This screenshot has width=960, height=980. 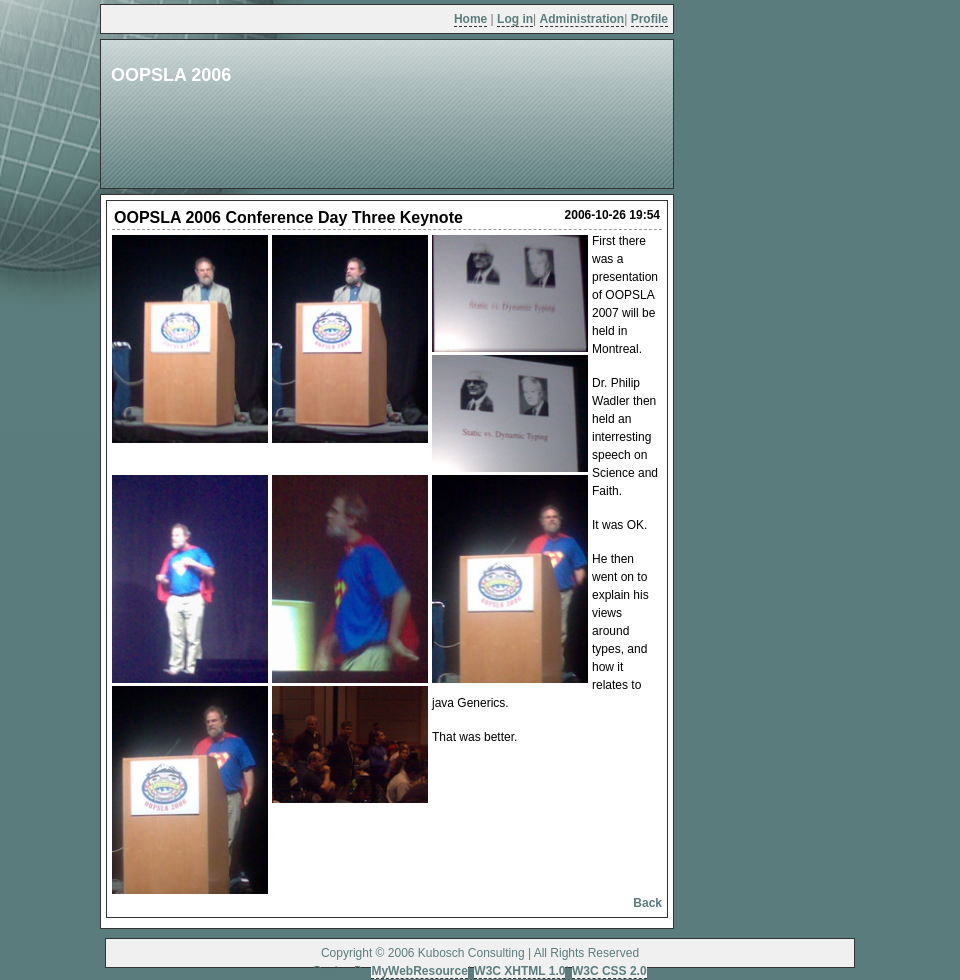 I want to click on Back, so click(x=647, y=903).